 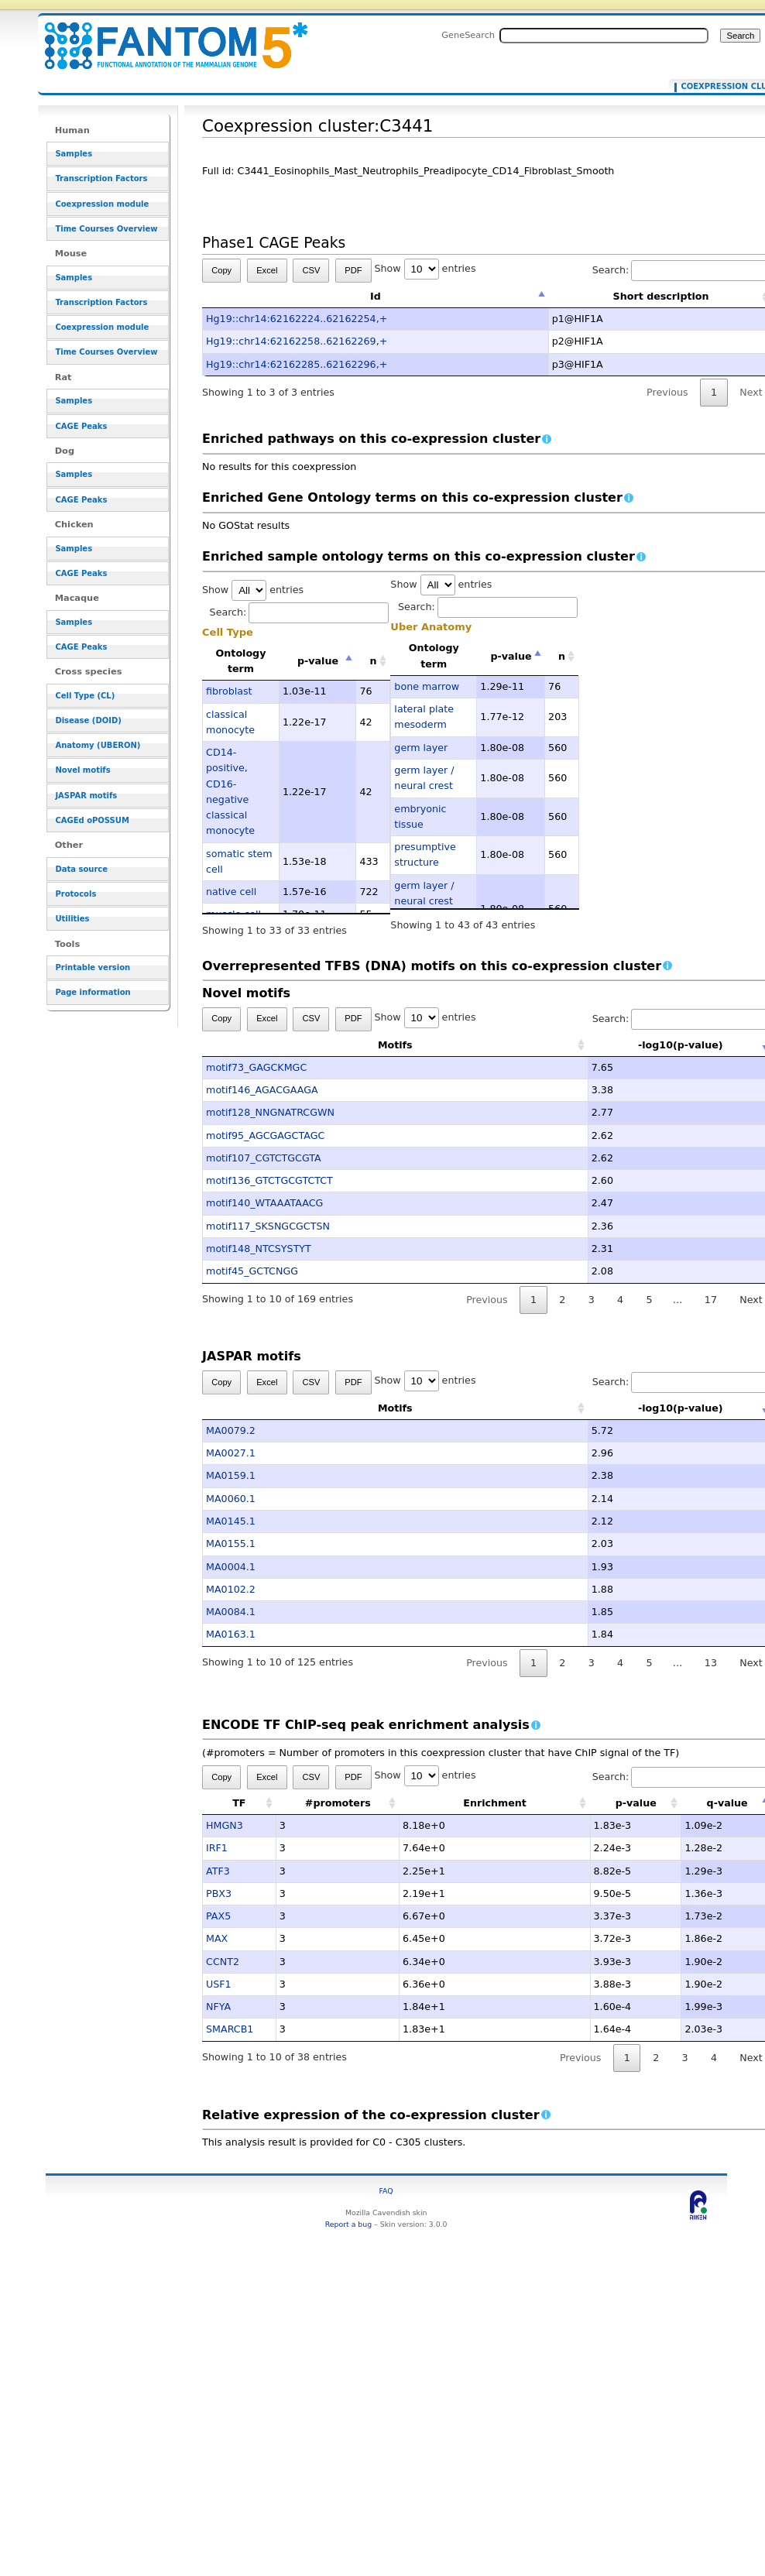 I want to click on motif148_NTCSYSTYT, so click(x=258, y=1248).